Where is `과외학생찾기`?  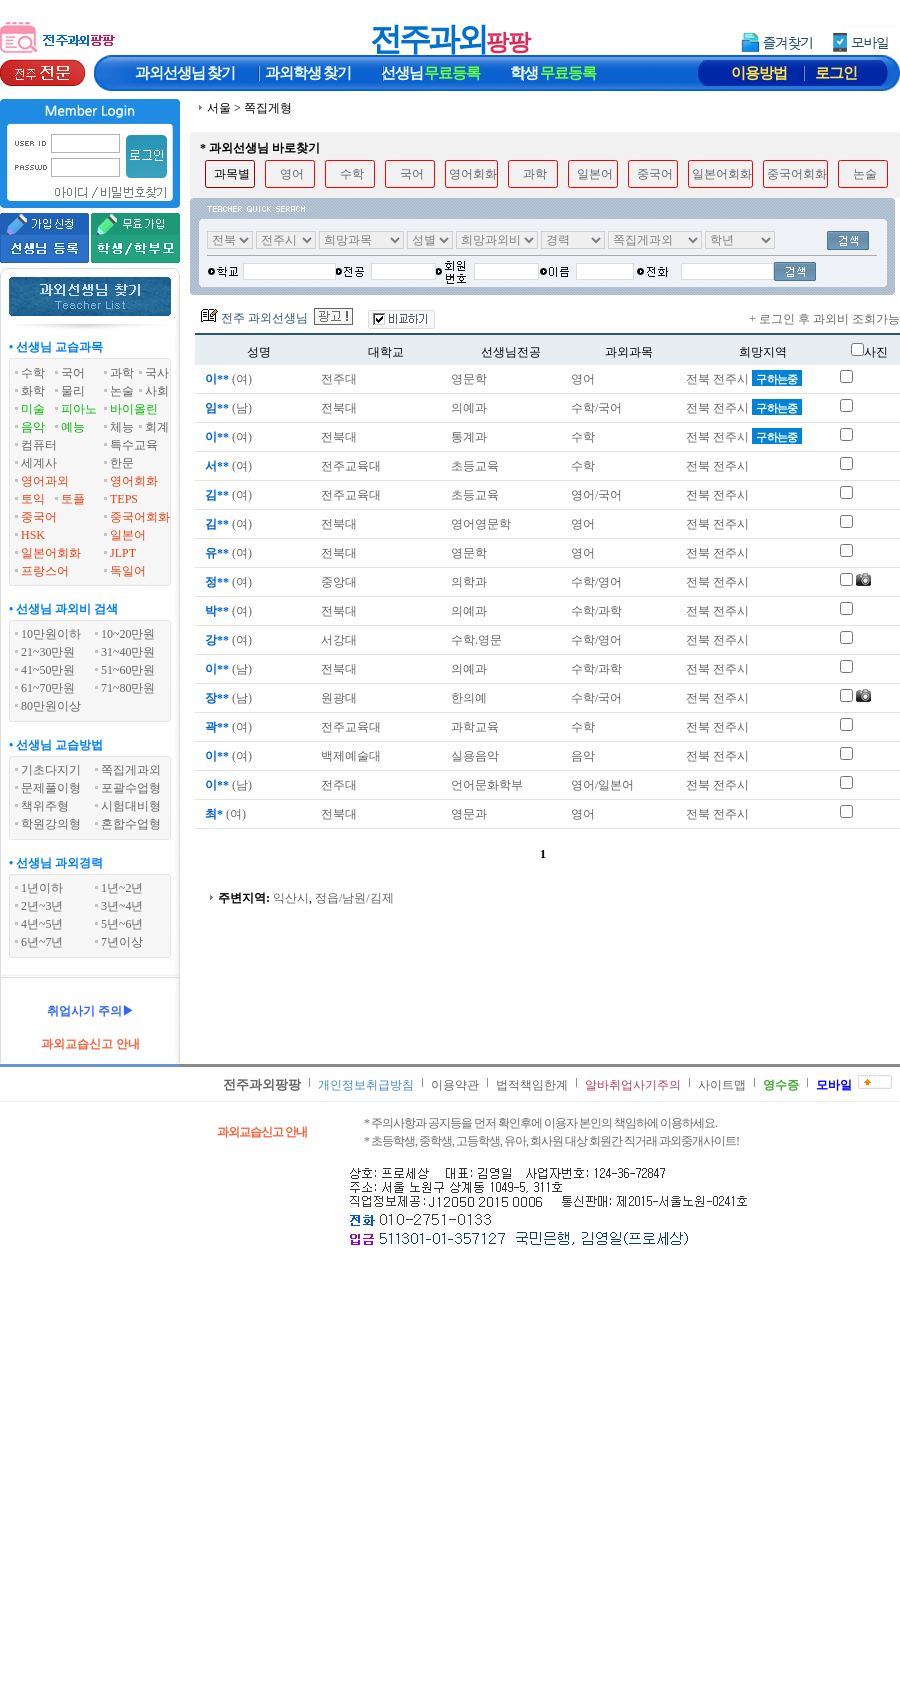 과외학생찾기 is located at coordinates (308, 73).